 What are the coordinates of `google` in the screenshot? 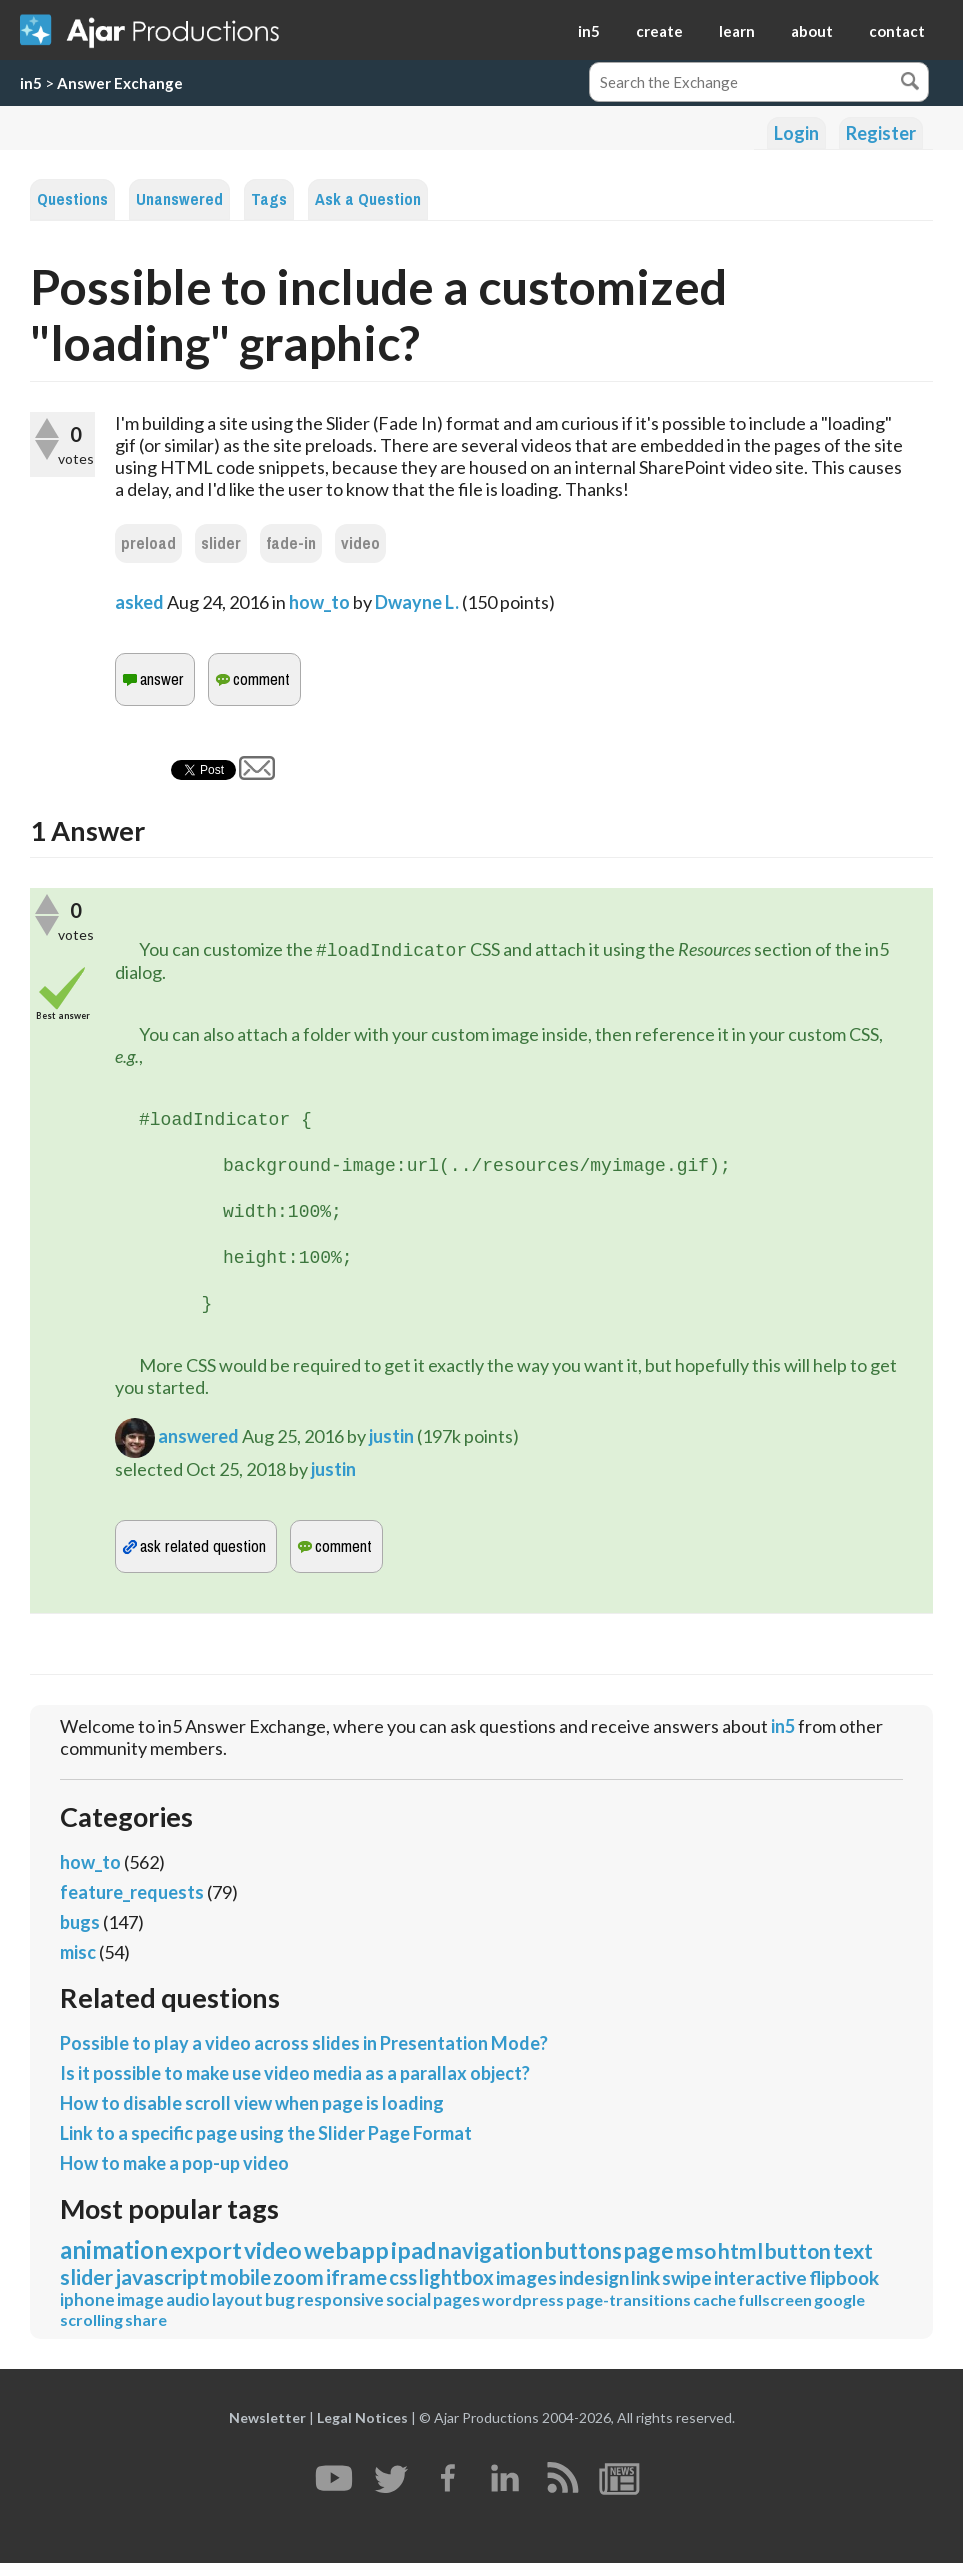 It's located at (839, 2299).